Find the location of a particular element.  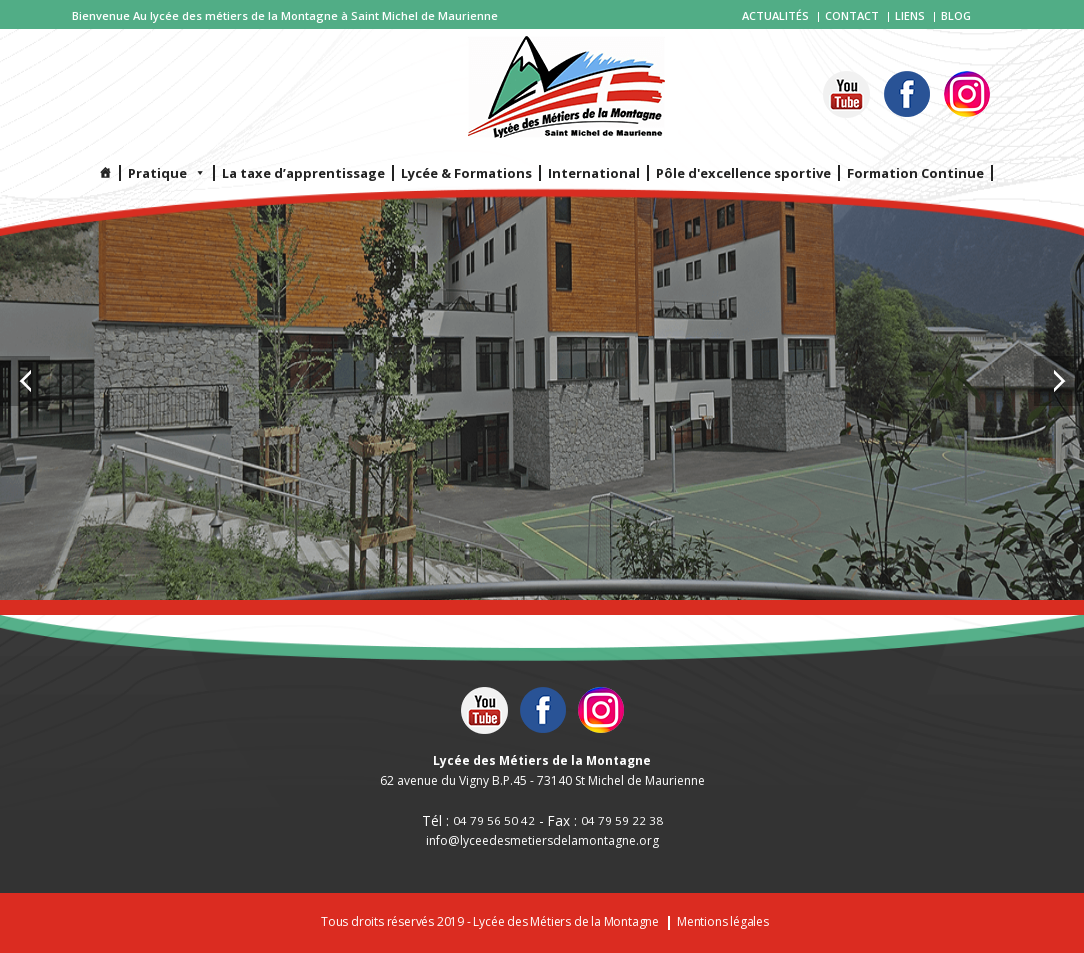

Blog is located at coordinates (956, 15).